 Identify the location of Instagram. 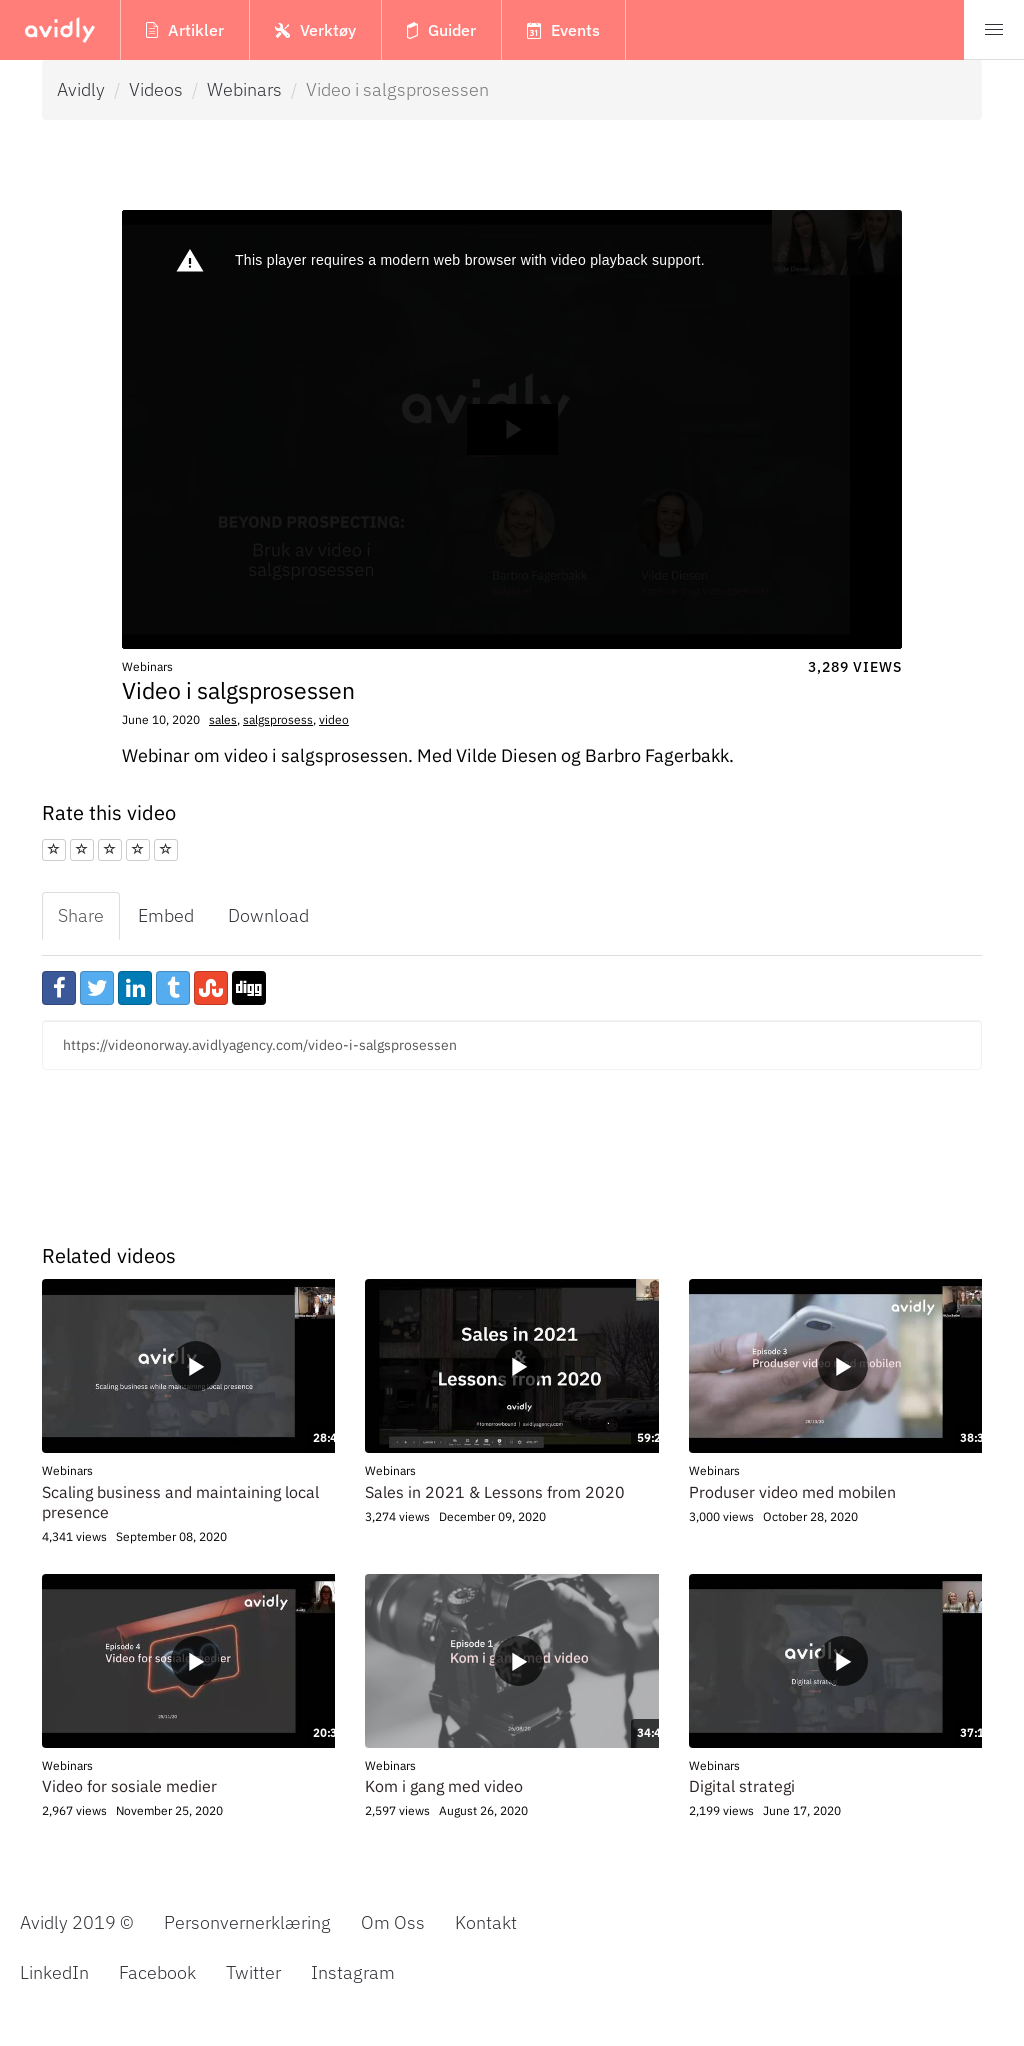
(353, 1971).